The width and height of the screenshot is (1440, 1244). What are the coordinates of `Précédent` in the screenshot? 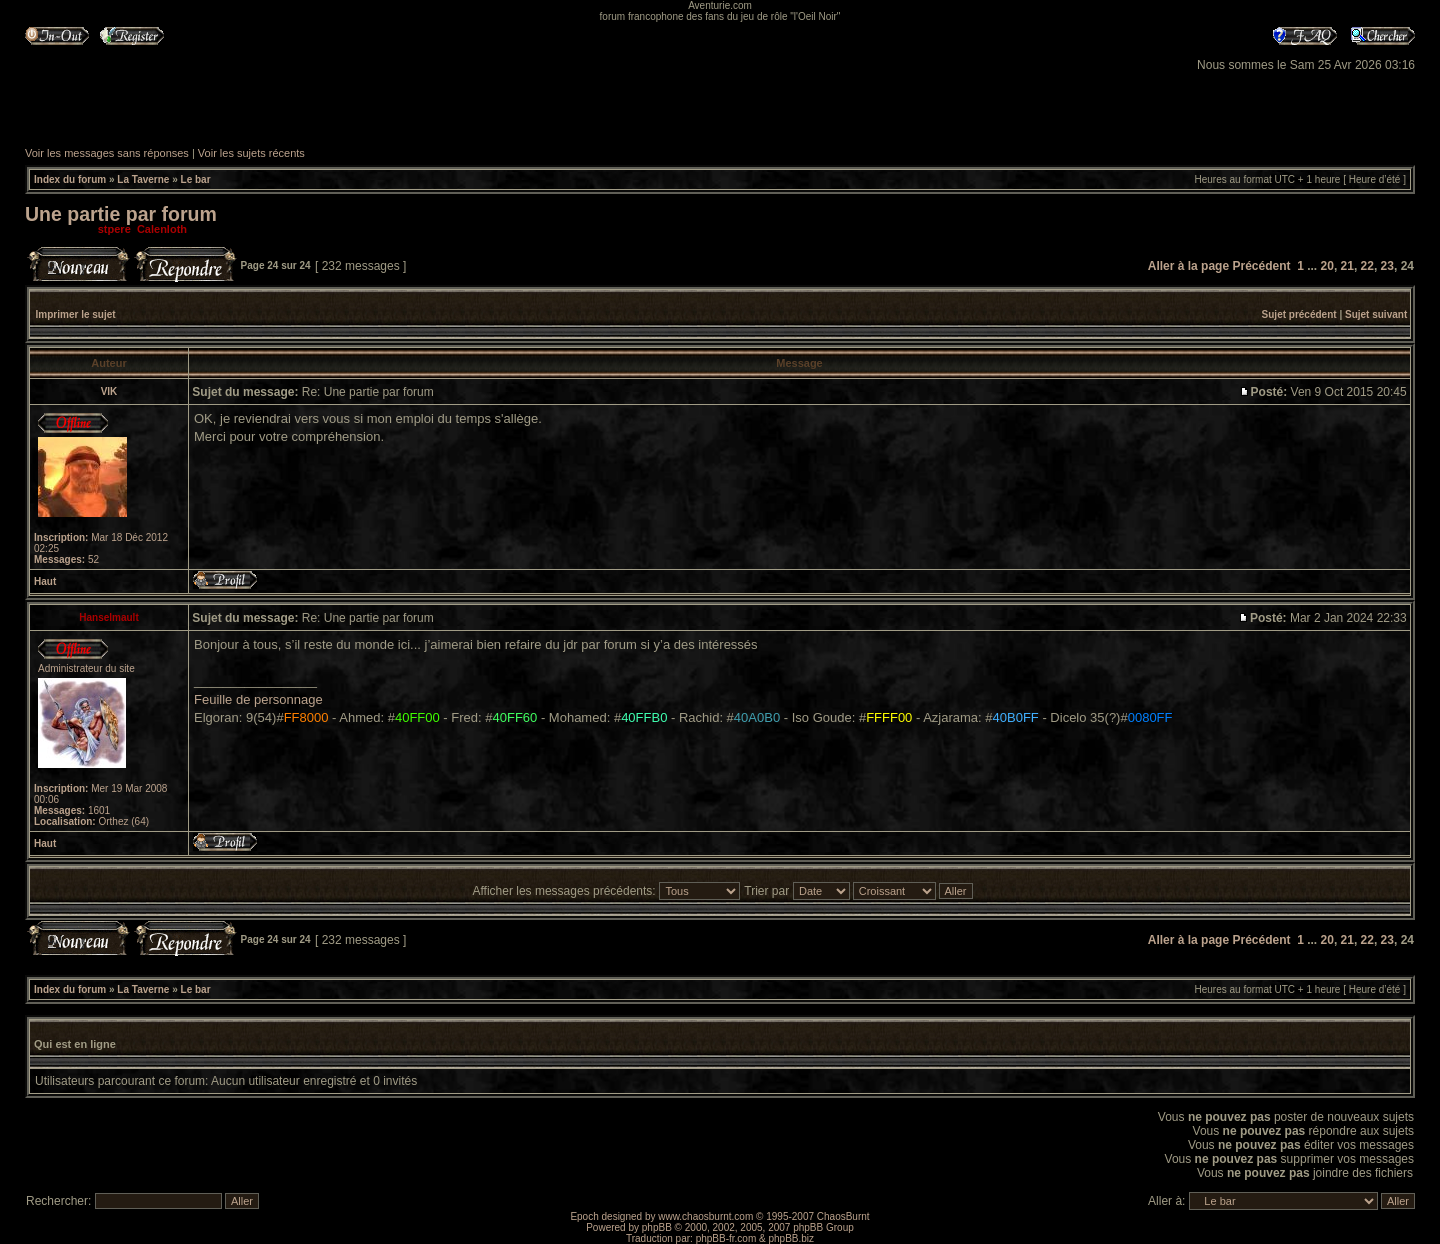 It's located at (1261, 266).